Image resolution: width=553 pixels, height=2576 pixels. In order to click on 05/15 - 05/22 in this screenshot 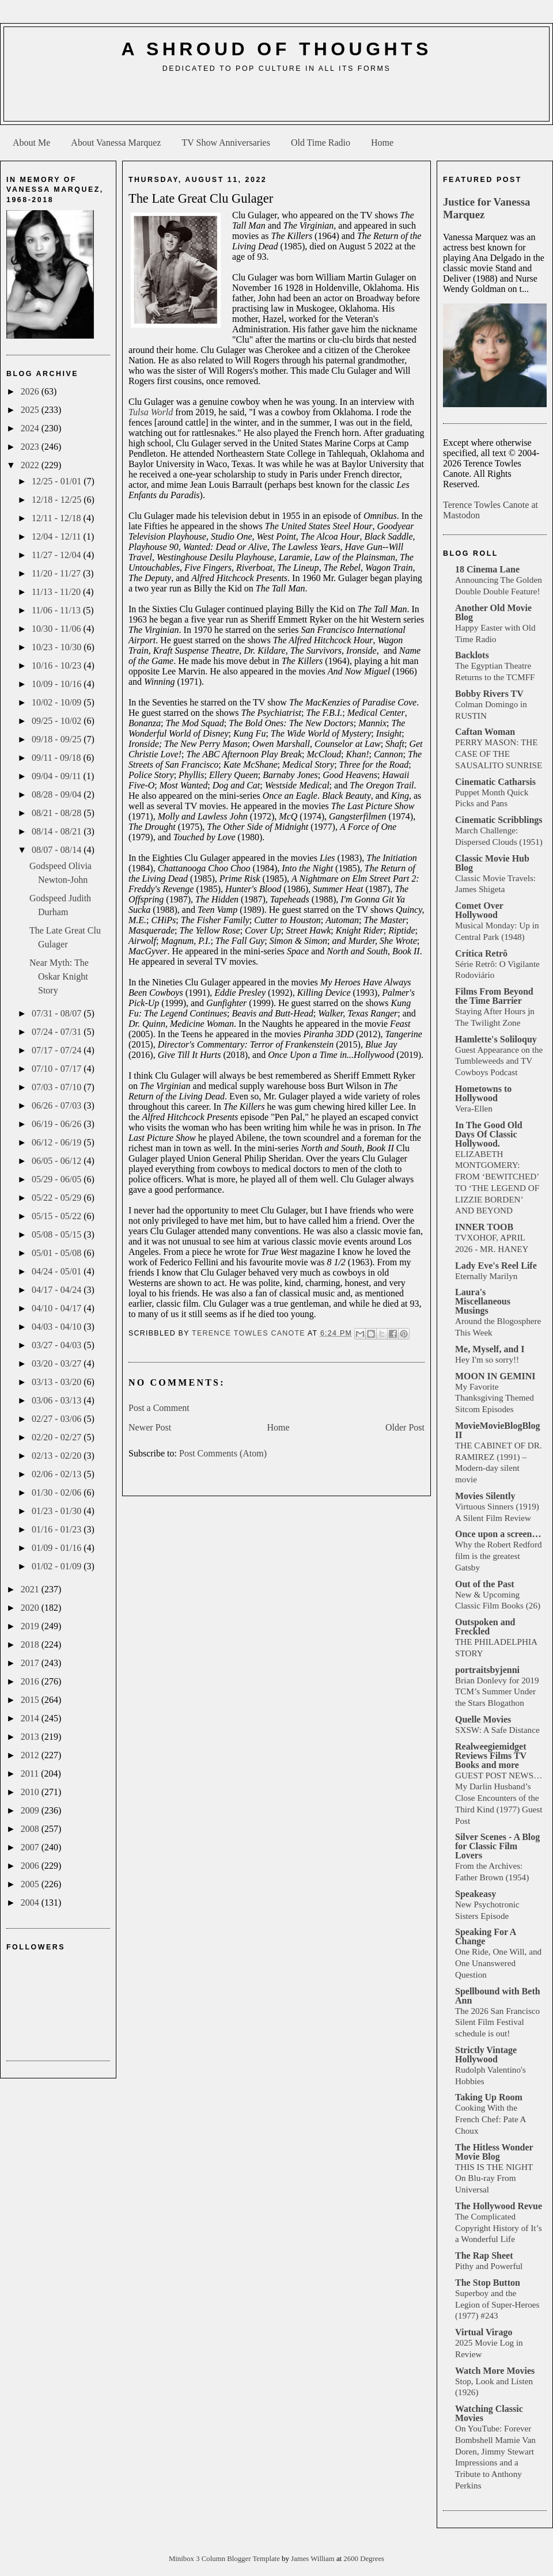, I will do `click(58, 1216)`.